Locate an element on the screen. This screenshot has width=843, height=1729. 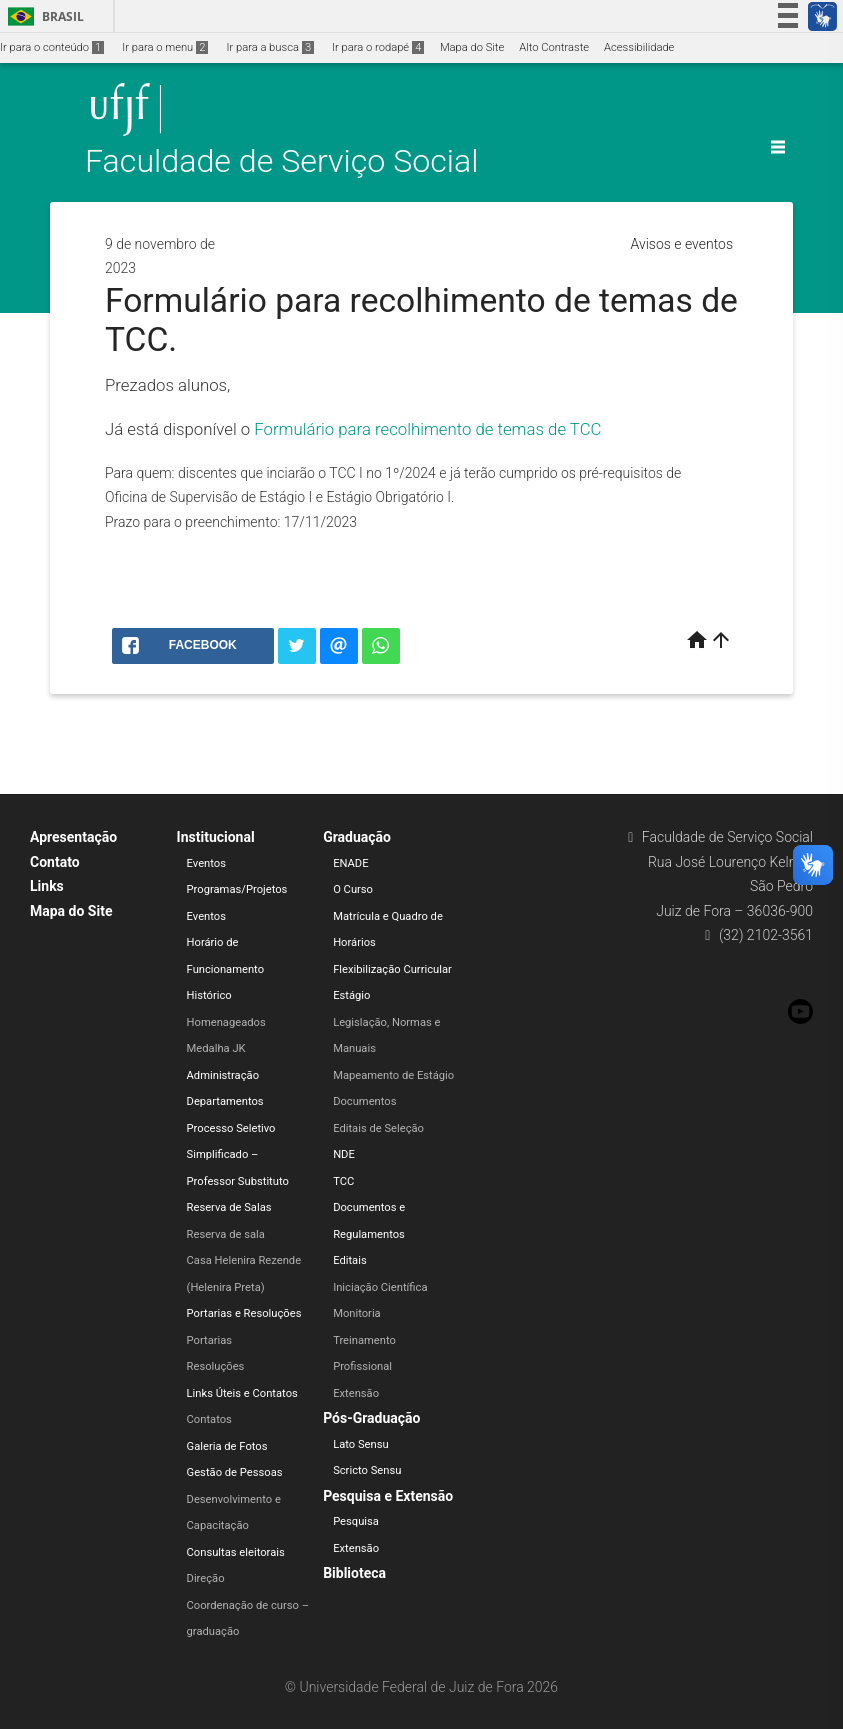
Resoluções is located at coordinates (216, 1366).